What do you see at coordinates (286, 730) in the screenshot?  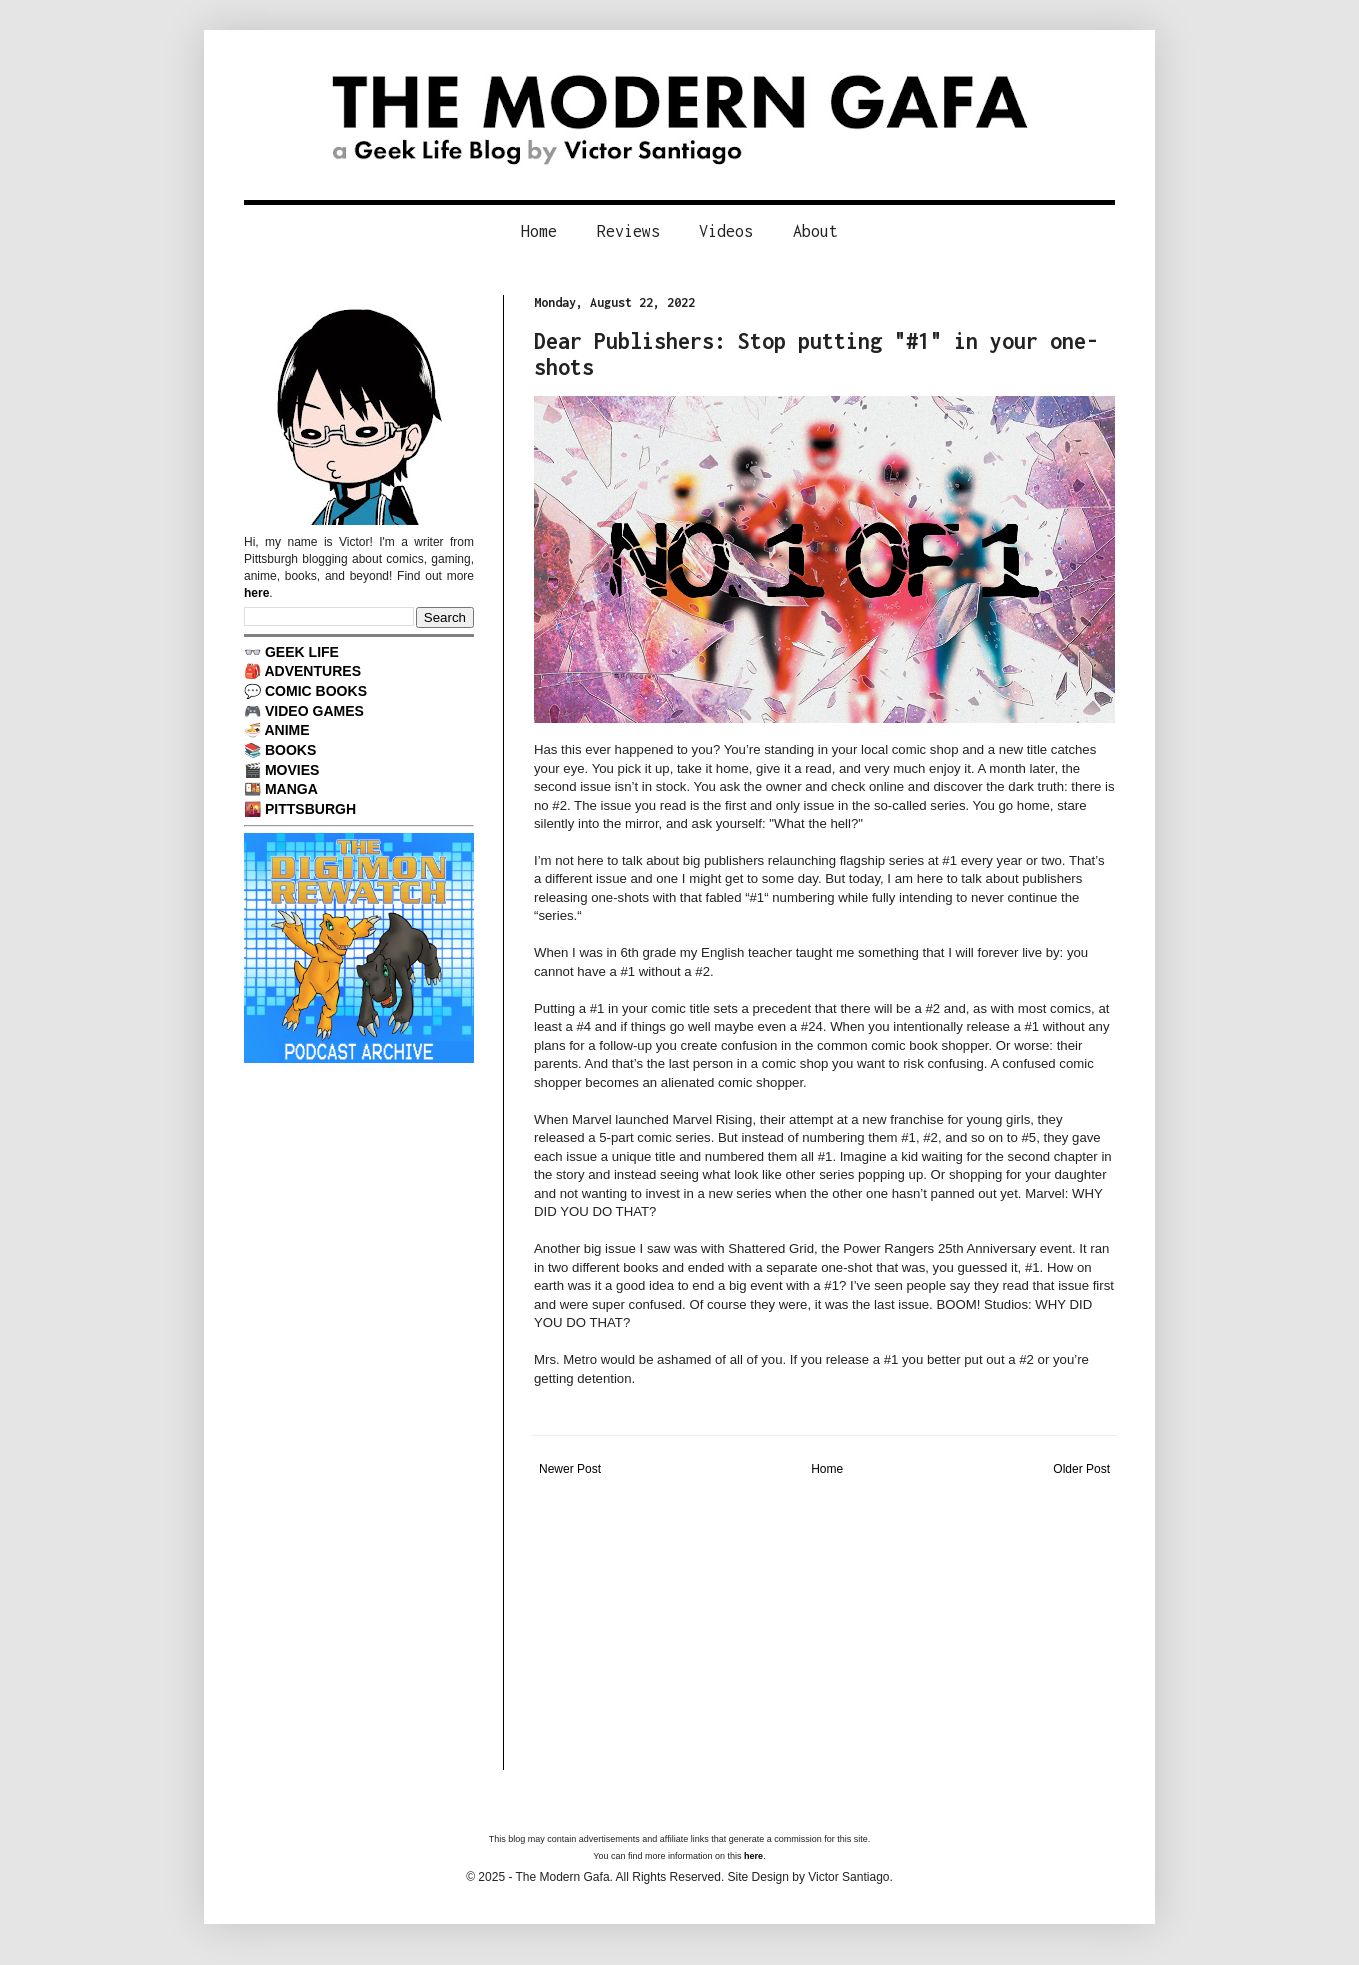 I see `ANIME` at bounding box center [286, 730].